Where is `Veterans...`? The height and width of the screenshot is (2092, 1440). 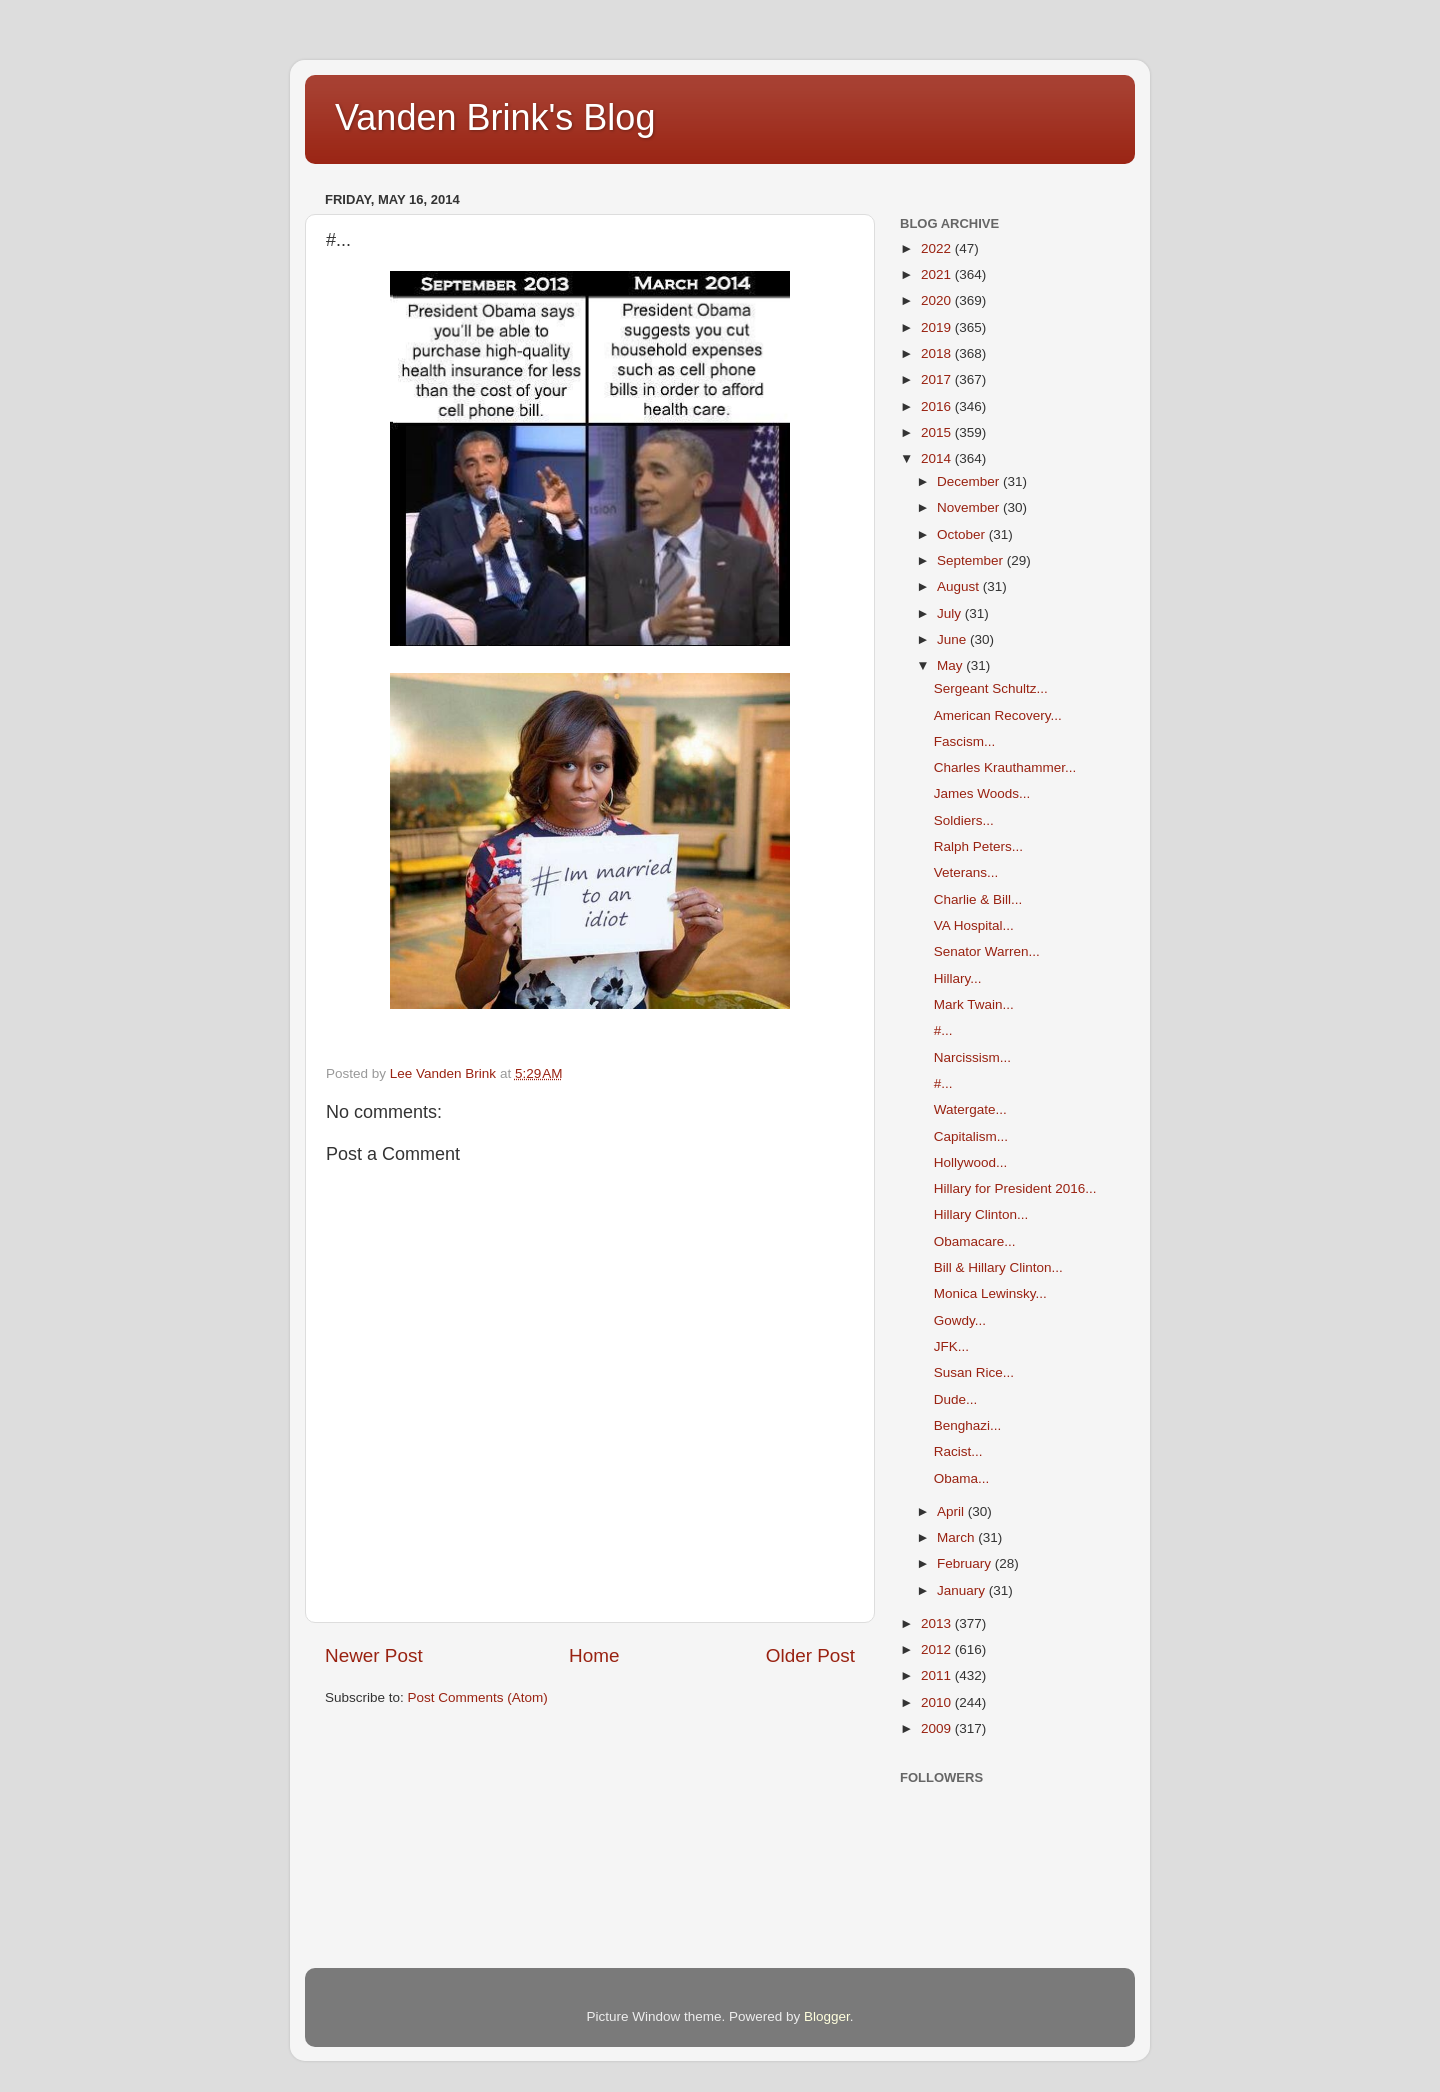 Veterans... is located at coordinates (966, 872).